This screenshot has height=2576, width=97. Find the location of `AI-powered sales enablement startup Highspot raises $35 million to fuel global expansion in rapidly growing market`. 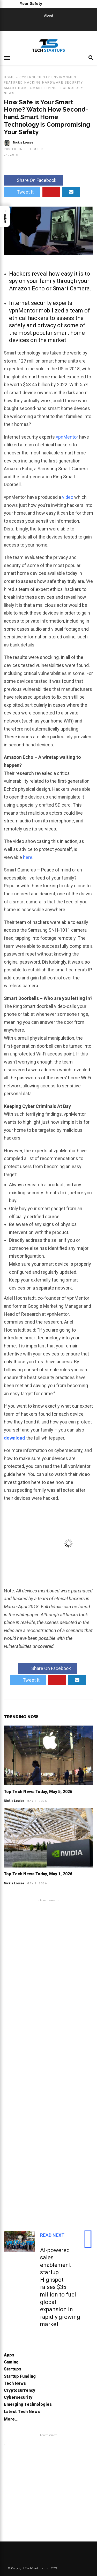

AI-powered sales enablement startup Highspot raises $35 million to fuel global expansion in rapidly growing market is located at coordinates (60, 2287).